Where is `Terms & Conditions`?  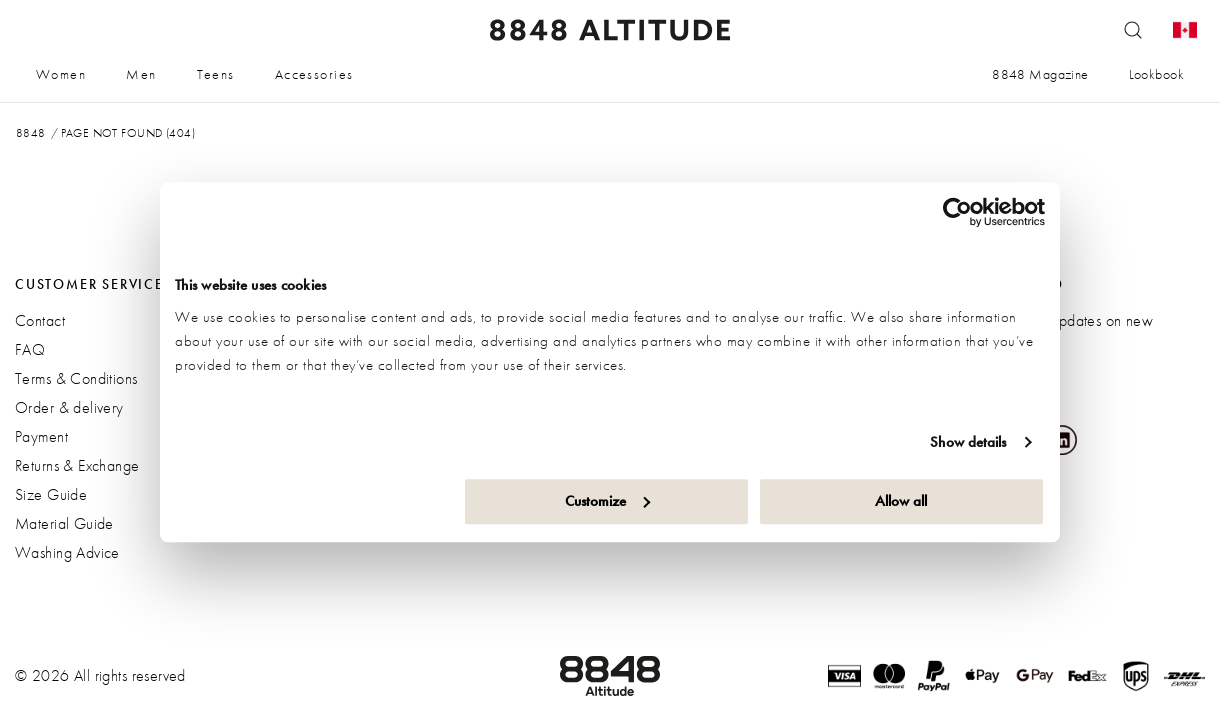
Terms & Conditions is located at coordinates (76, 378).